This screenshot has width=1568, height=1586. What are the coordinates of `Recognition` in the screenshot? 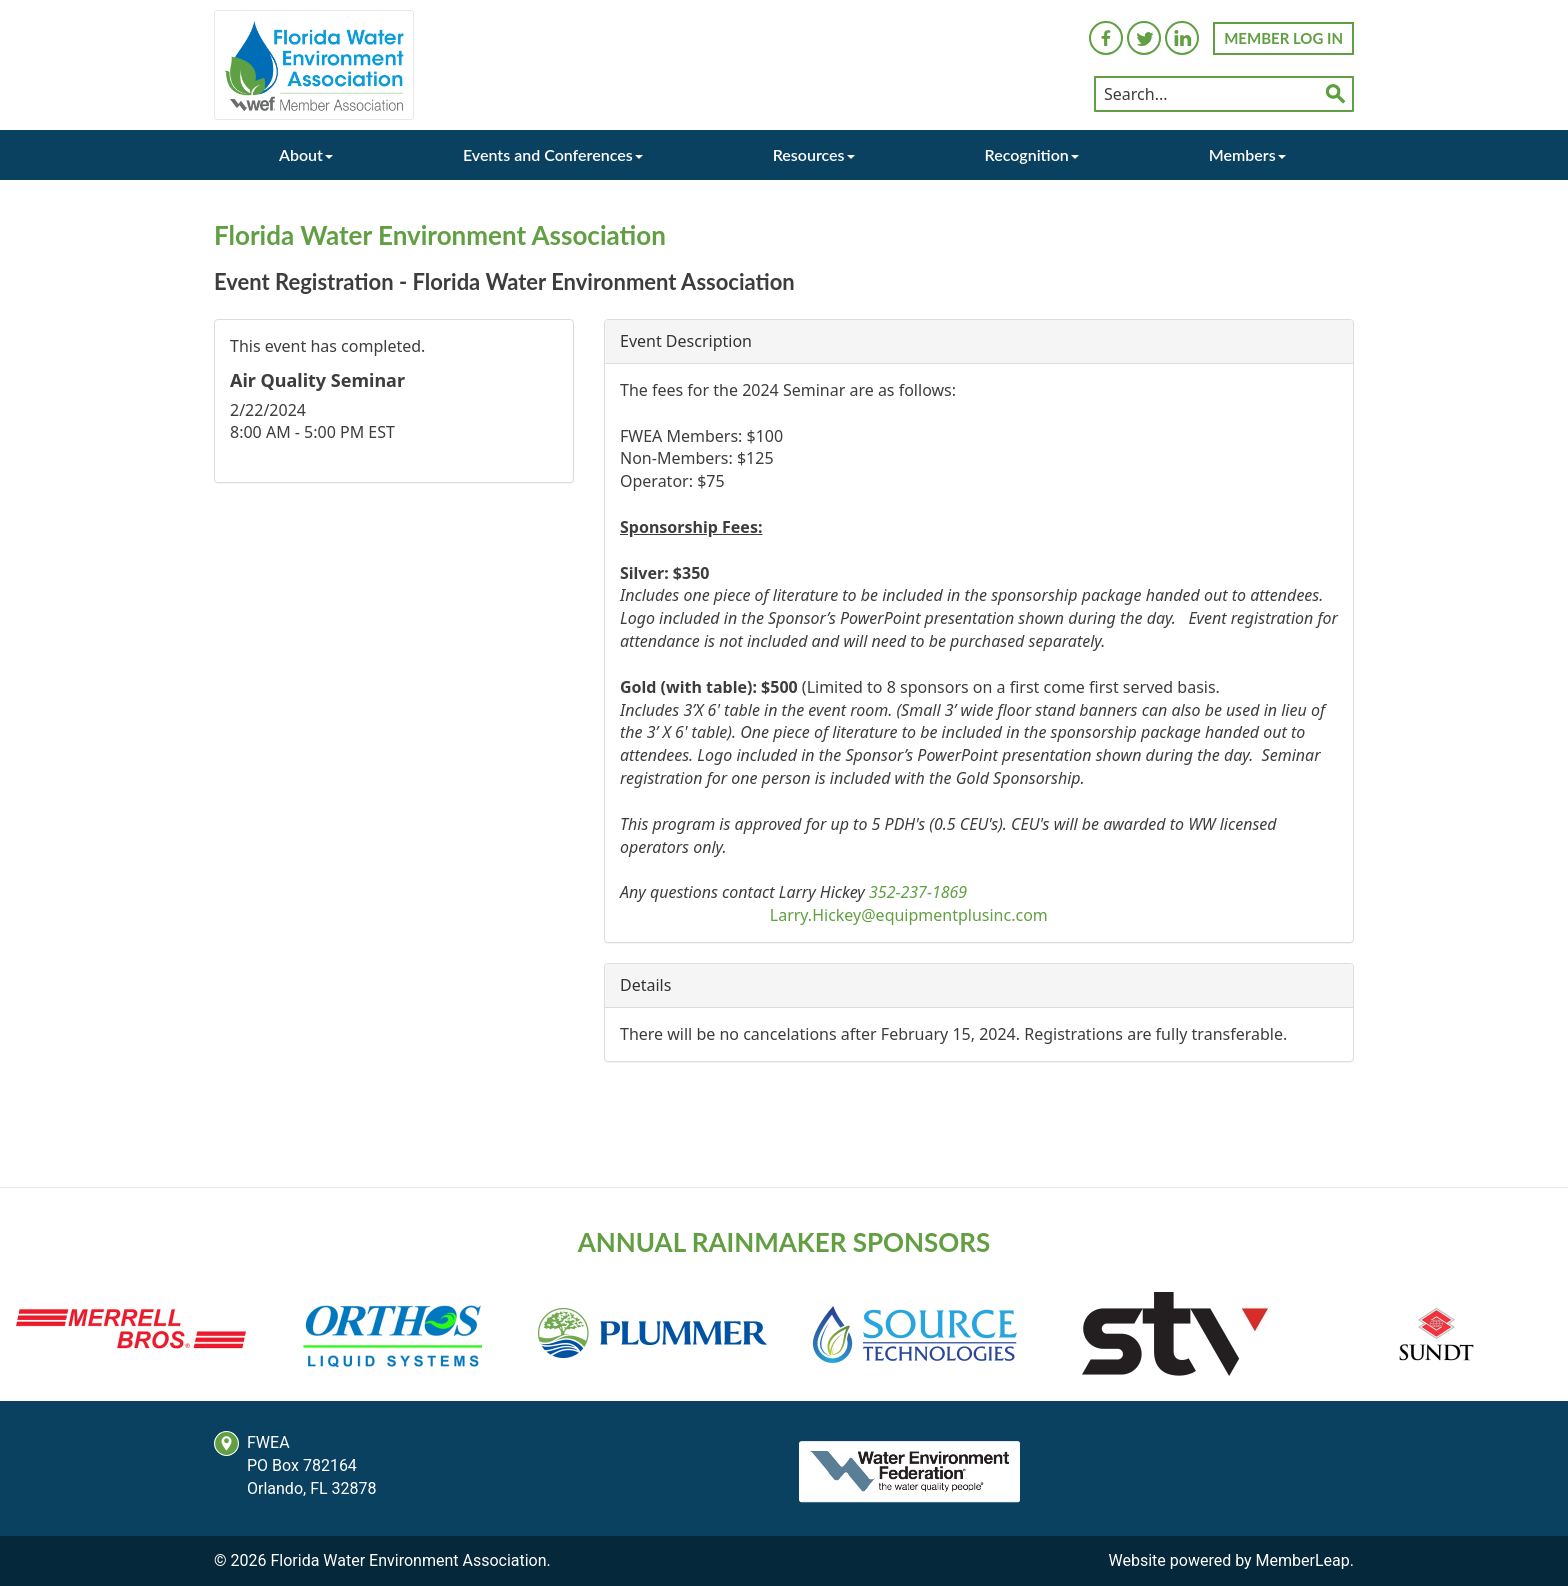 It's located at (1032, 154).